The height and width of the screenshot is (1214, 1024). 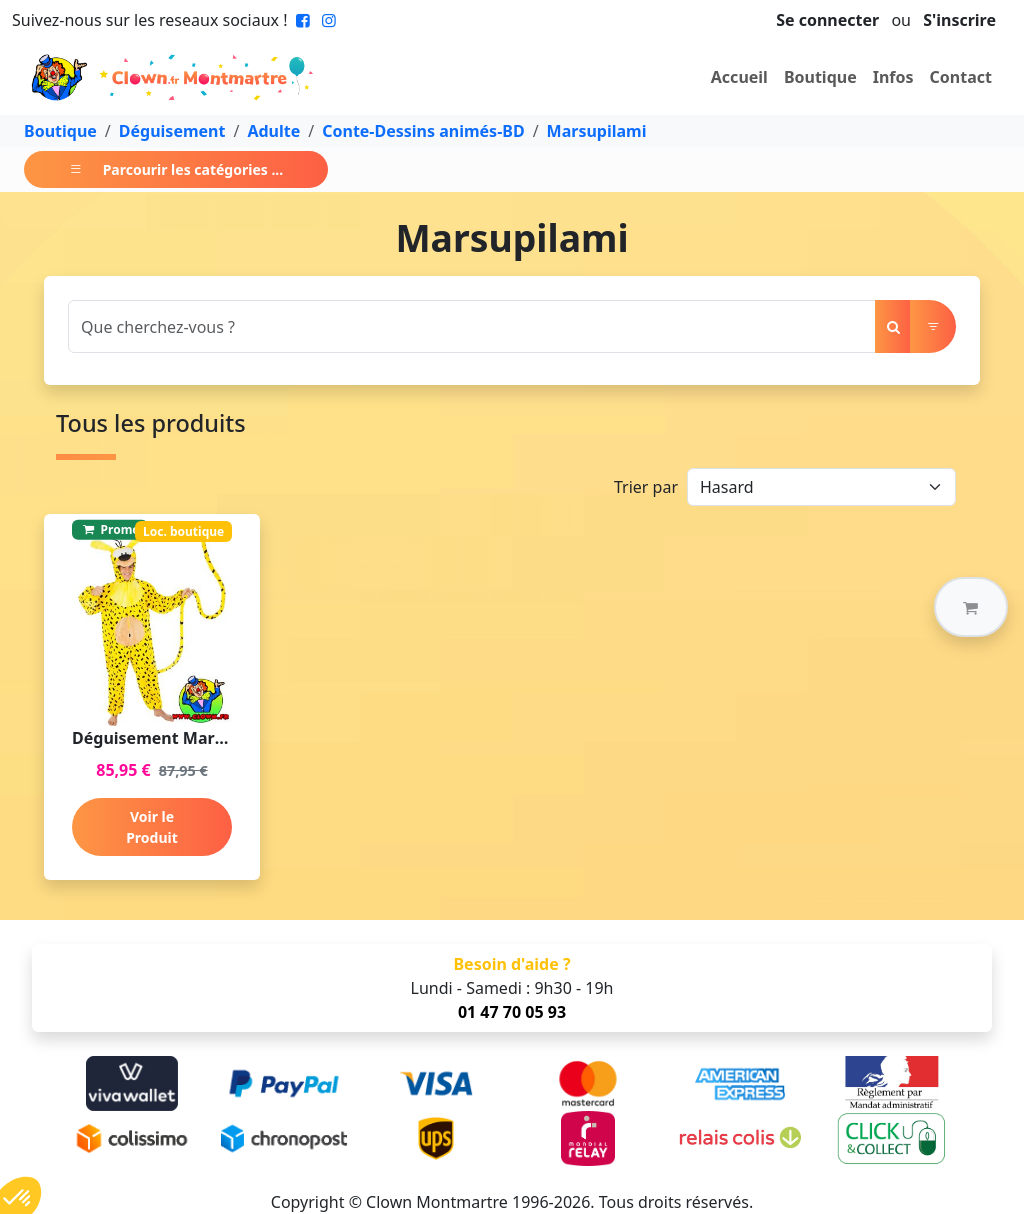 I want to click on Voir le Produit, so click(x=152, y=827).